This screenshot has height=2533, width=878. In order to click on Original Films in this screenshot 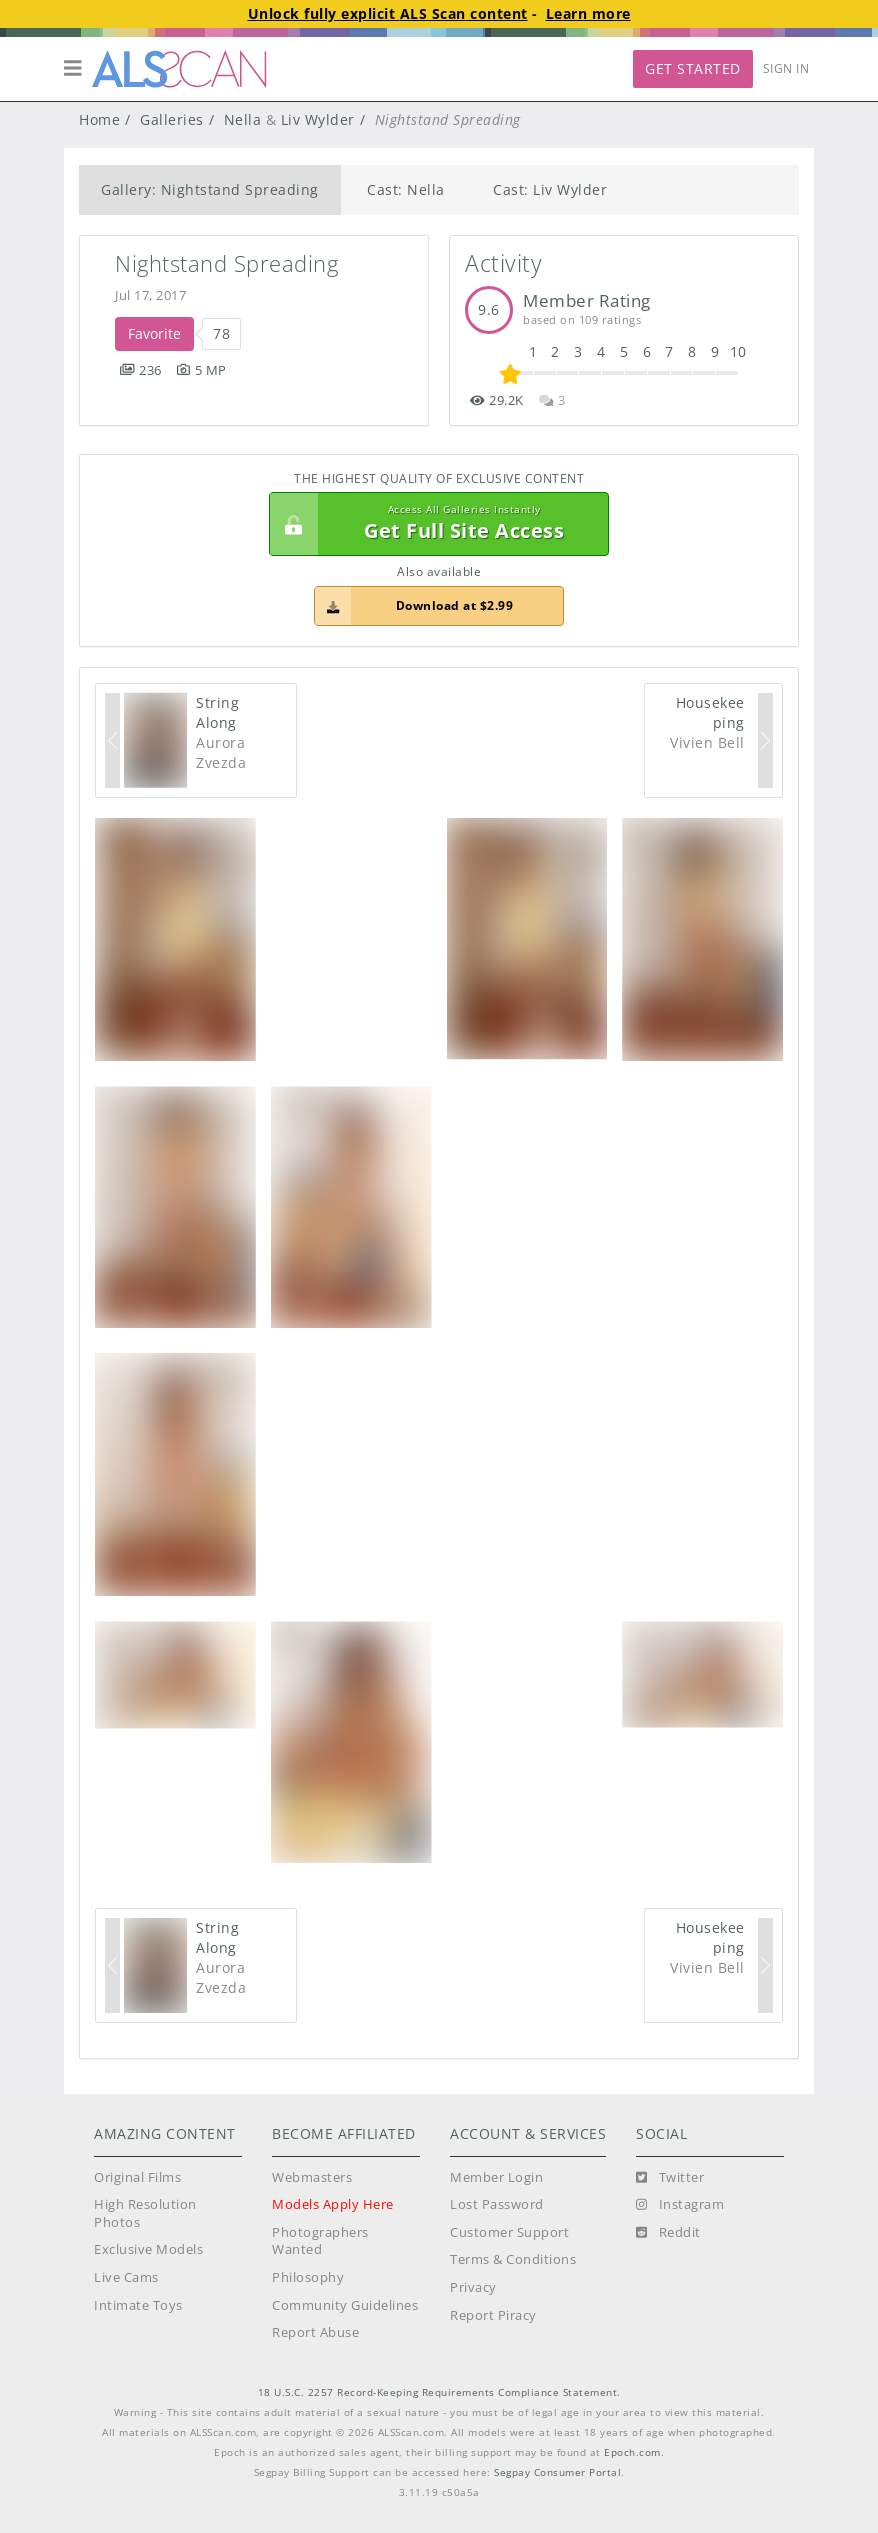, I will do `click(137, 2177)`.